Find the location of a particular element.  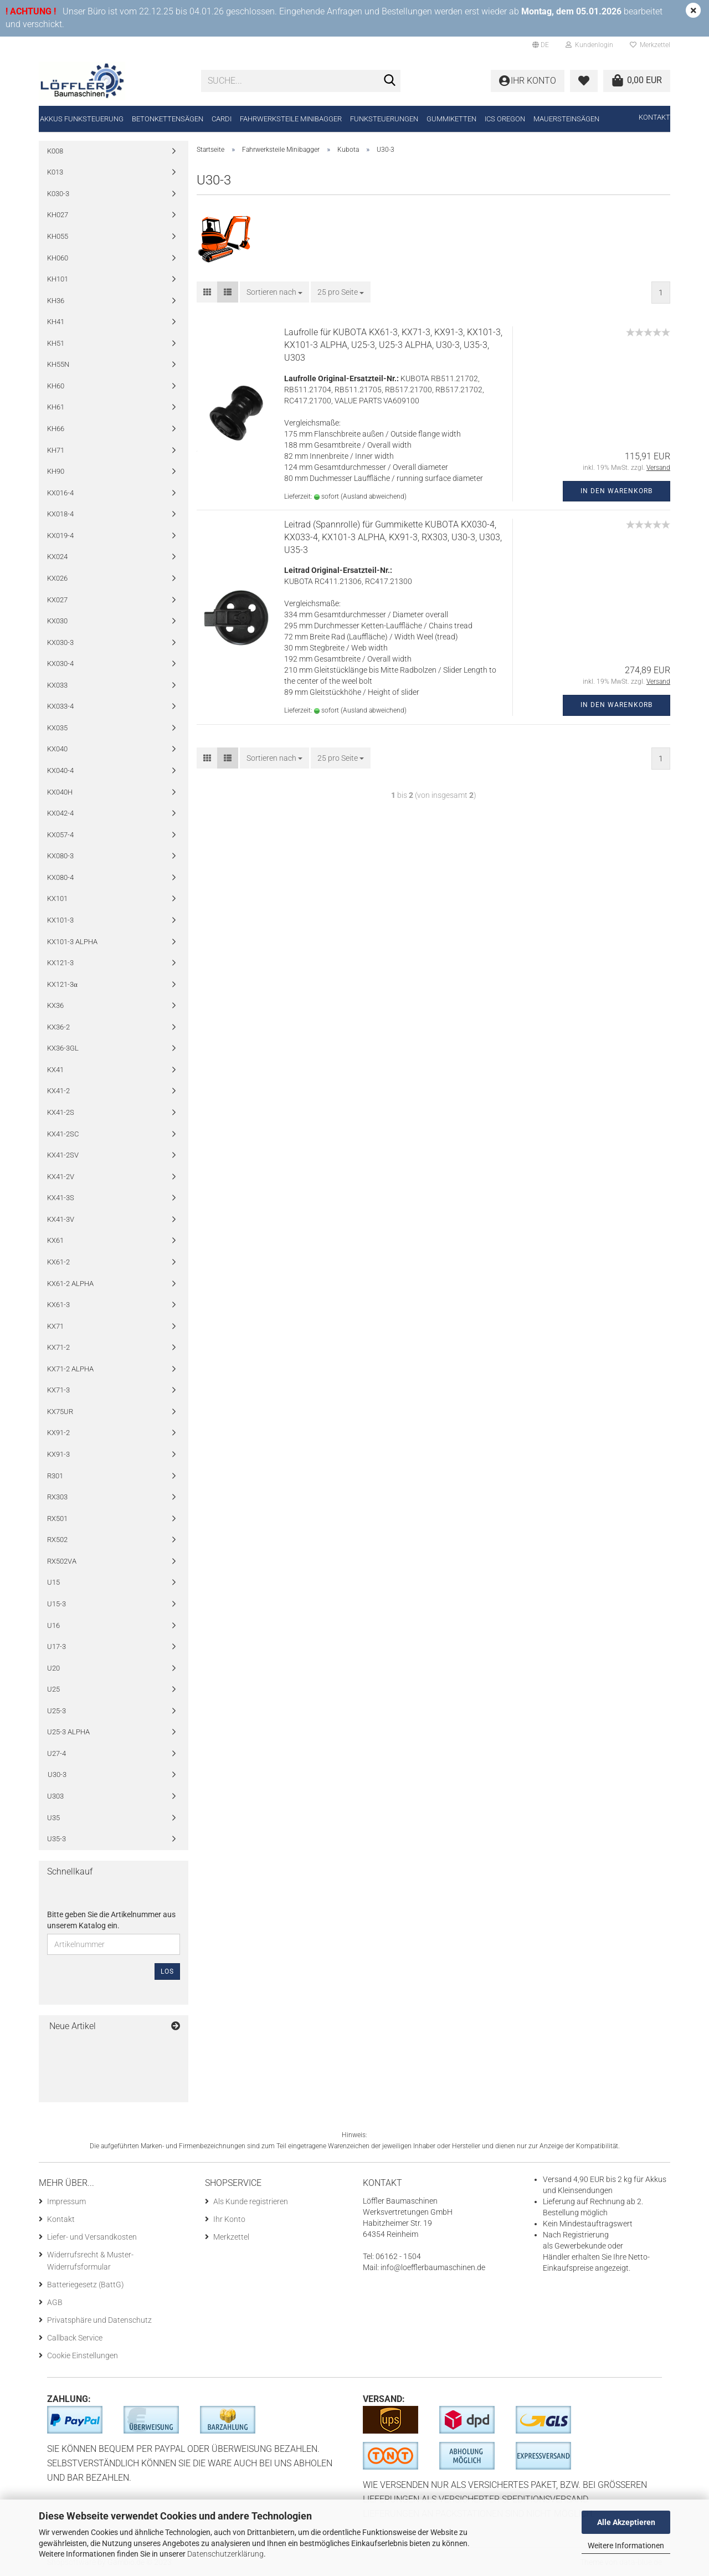

KX019-4 is located at coordinates (60, 535).